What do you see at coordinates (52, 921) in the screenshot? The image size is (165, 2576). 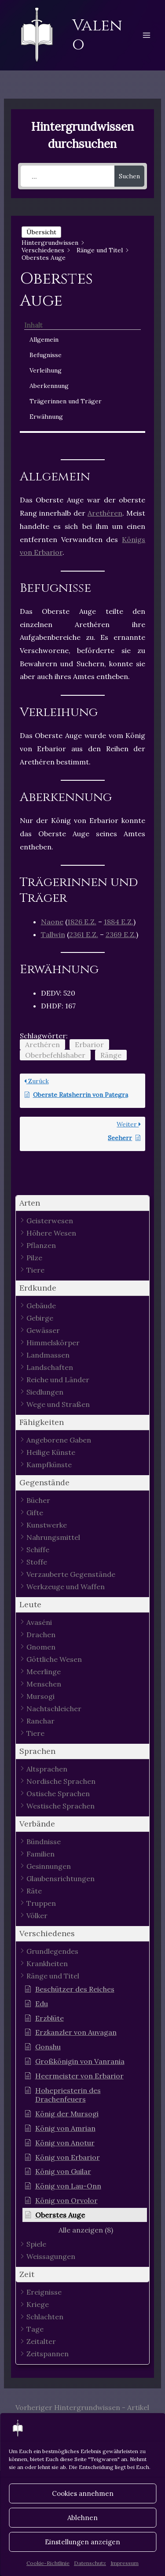 I see `Naone` at bounding box center [52, 921].